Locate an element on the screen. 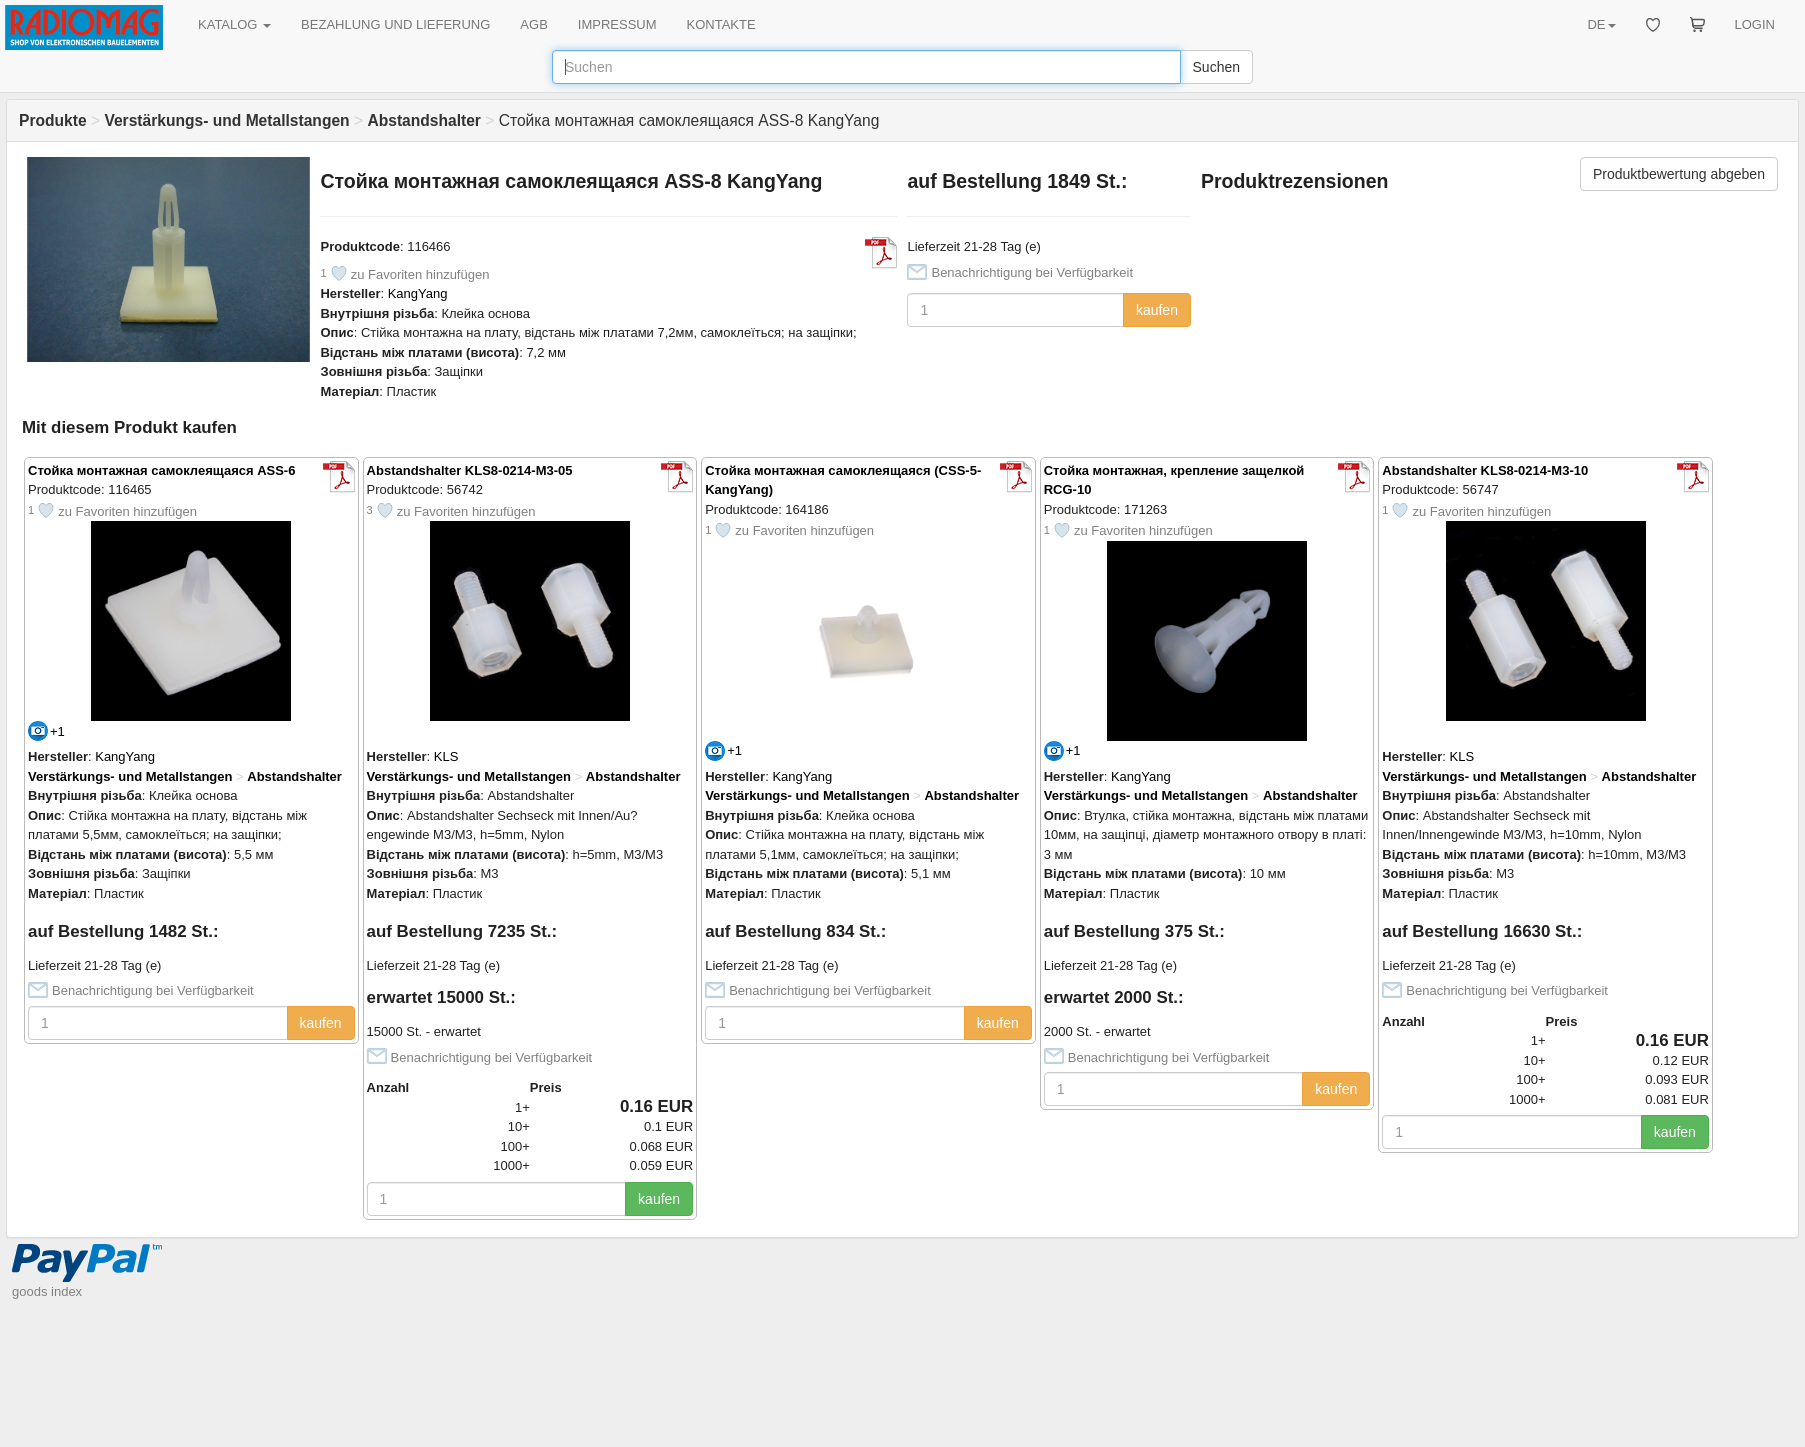 The height and width of the screenshot is (1447, 1805). KLS is located at coordinates (446, 756).